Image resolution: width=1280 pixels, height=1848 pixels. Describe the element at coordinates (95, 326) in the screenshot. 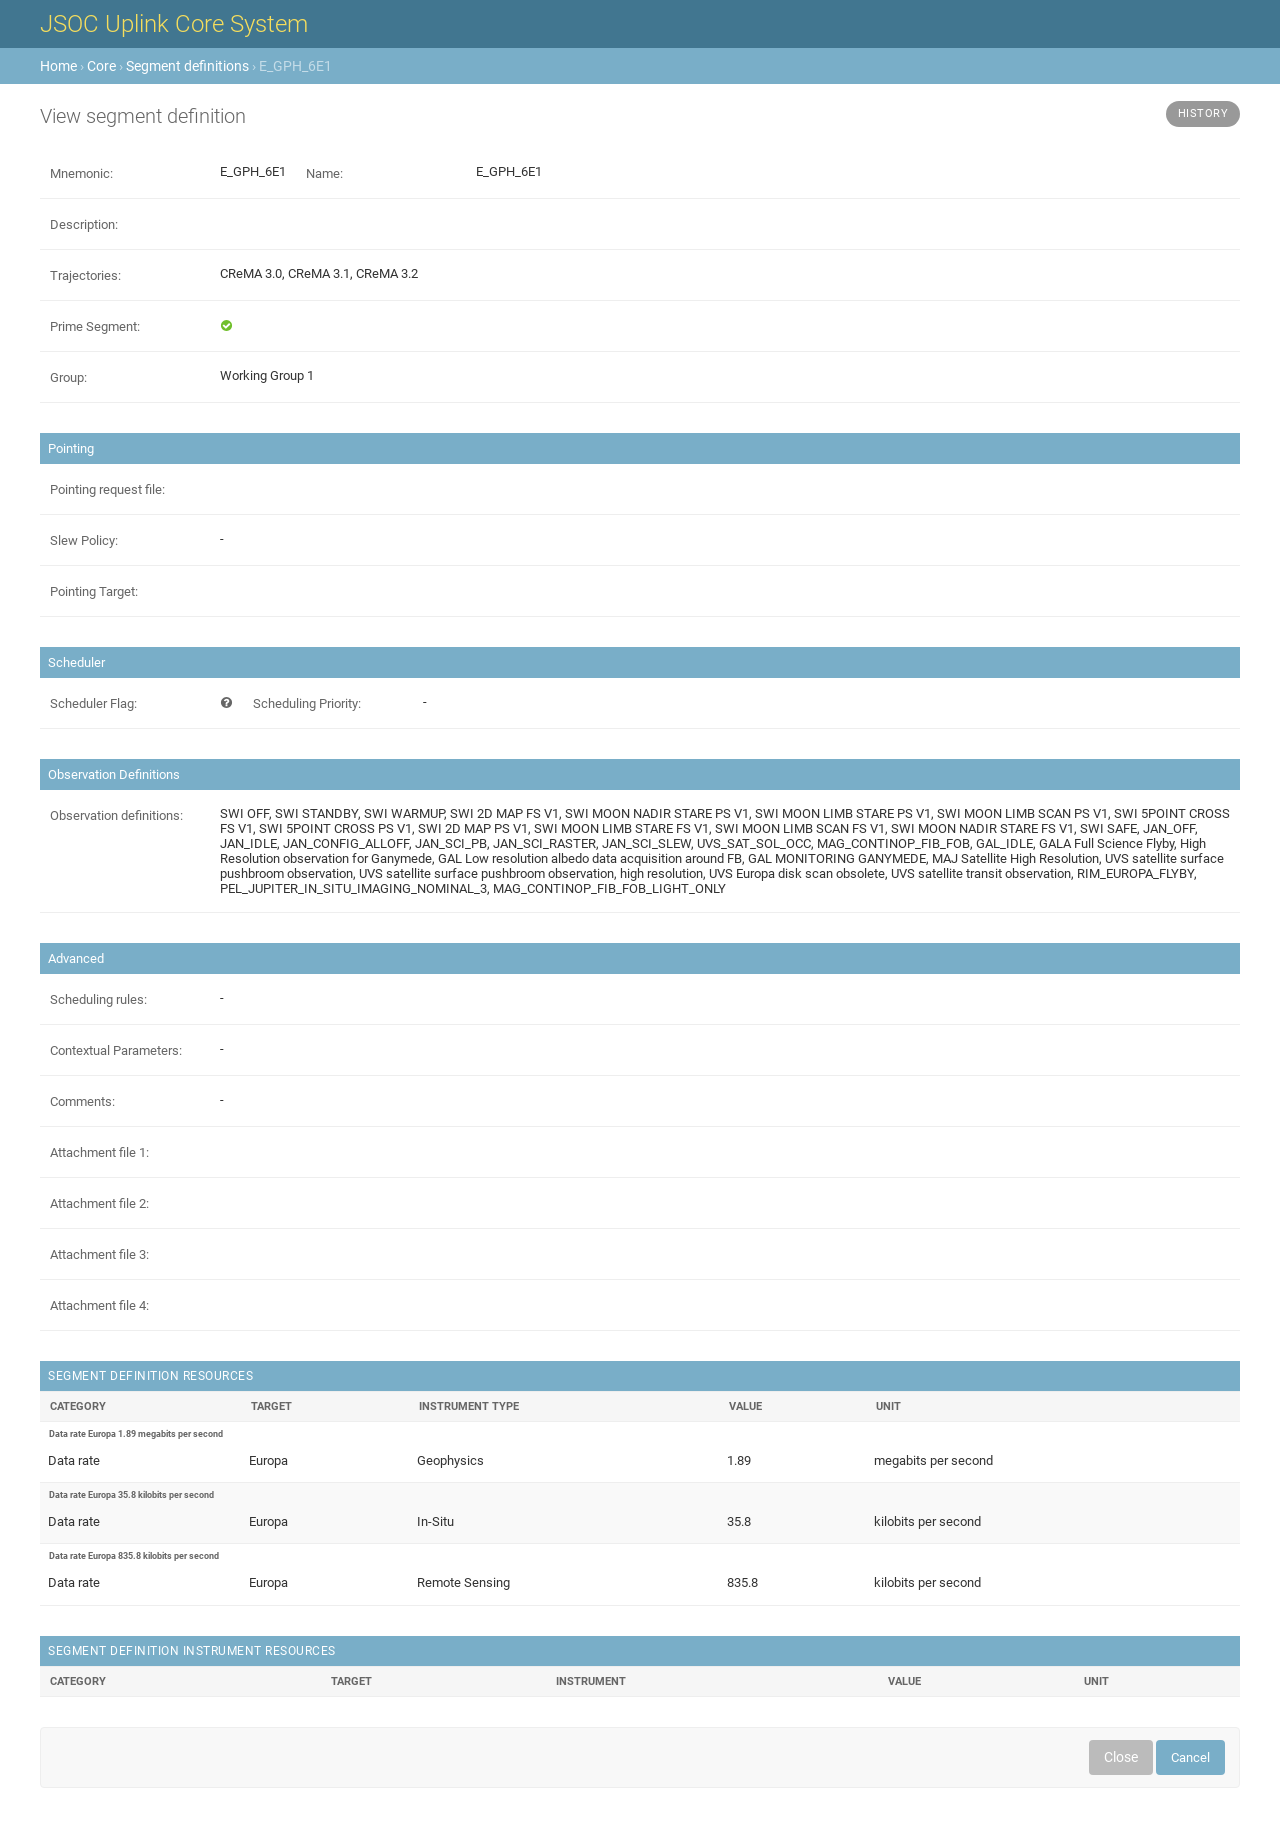

I see `Prime Segment:` at that location.